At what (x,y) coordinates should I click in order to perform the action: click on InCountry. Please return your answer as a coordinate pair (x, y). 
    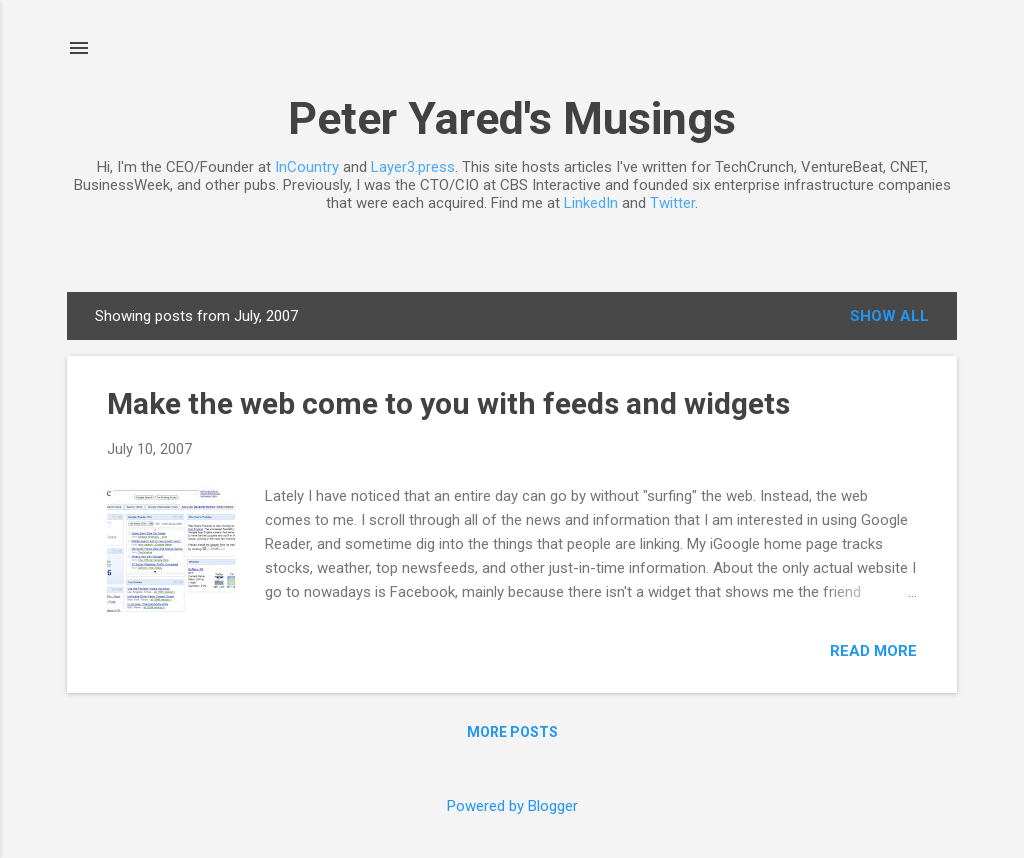
    Looking at the image, I should click on (307, 167).